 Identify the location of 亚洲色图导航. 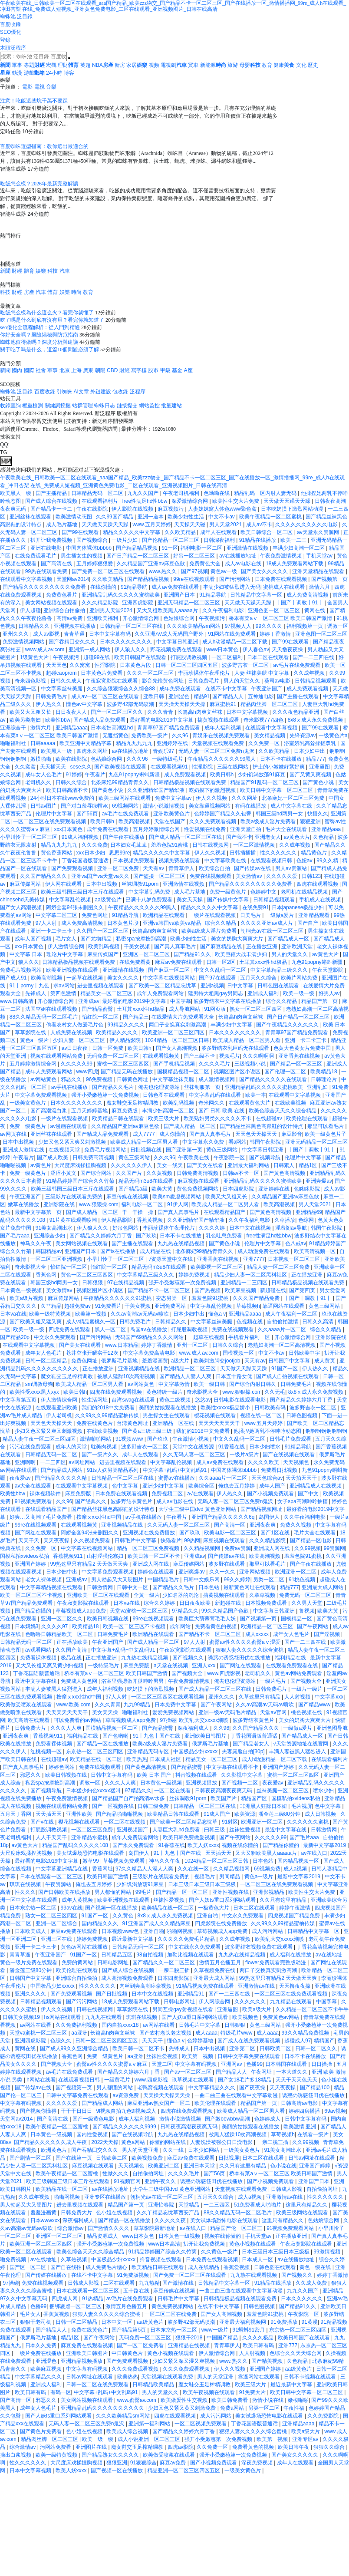
(332, 1728).